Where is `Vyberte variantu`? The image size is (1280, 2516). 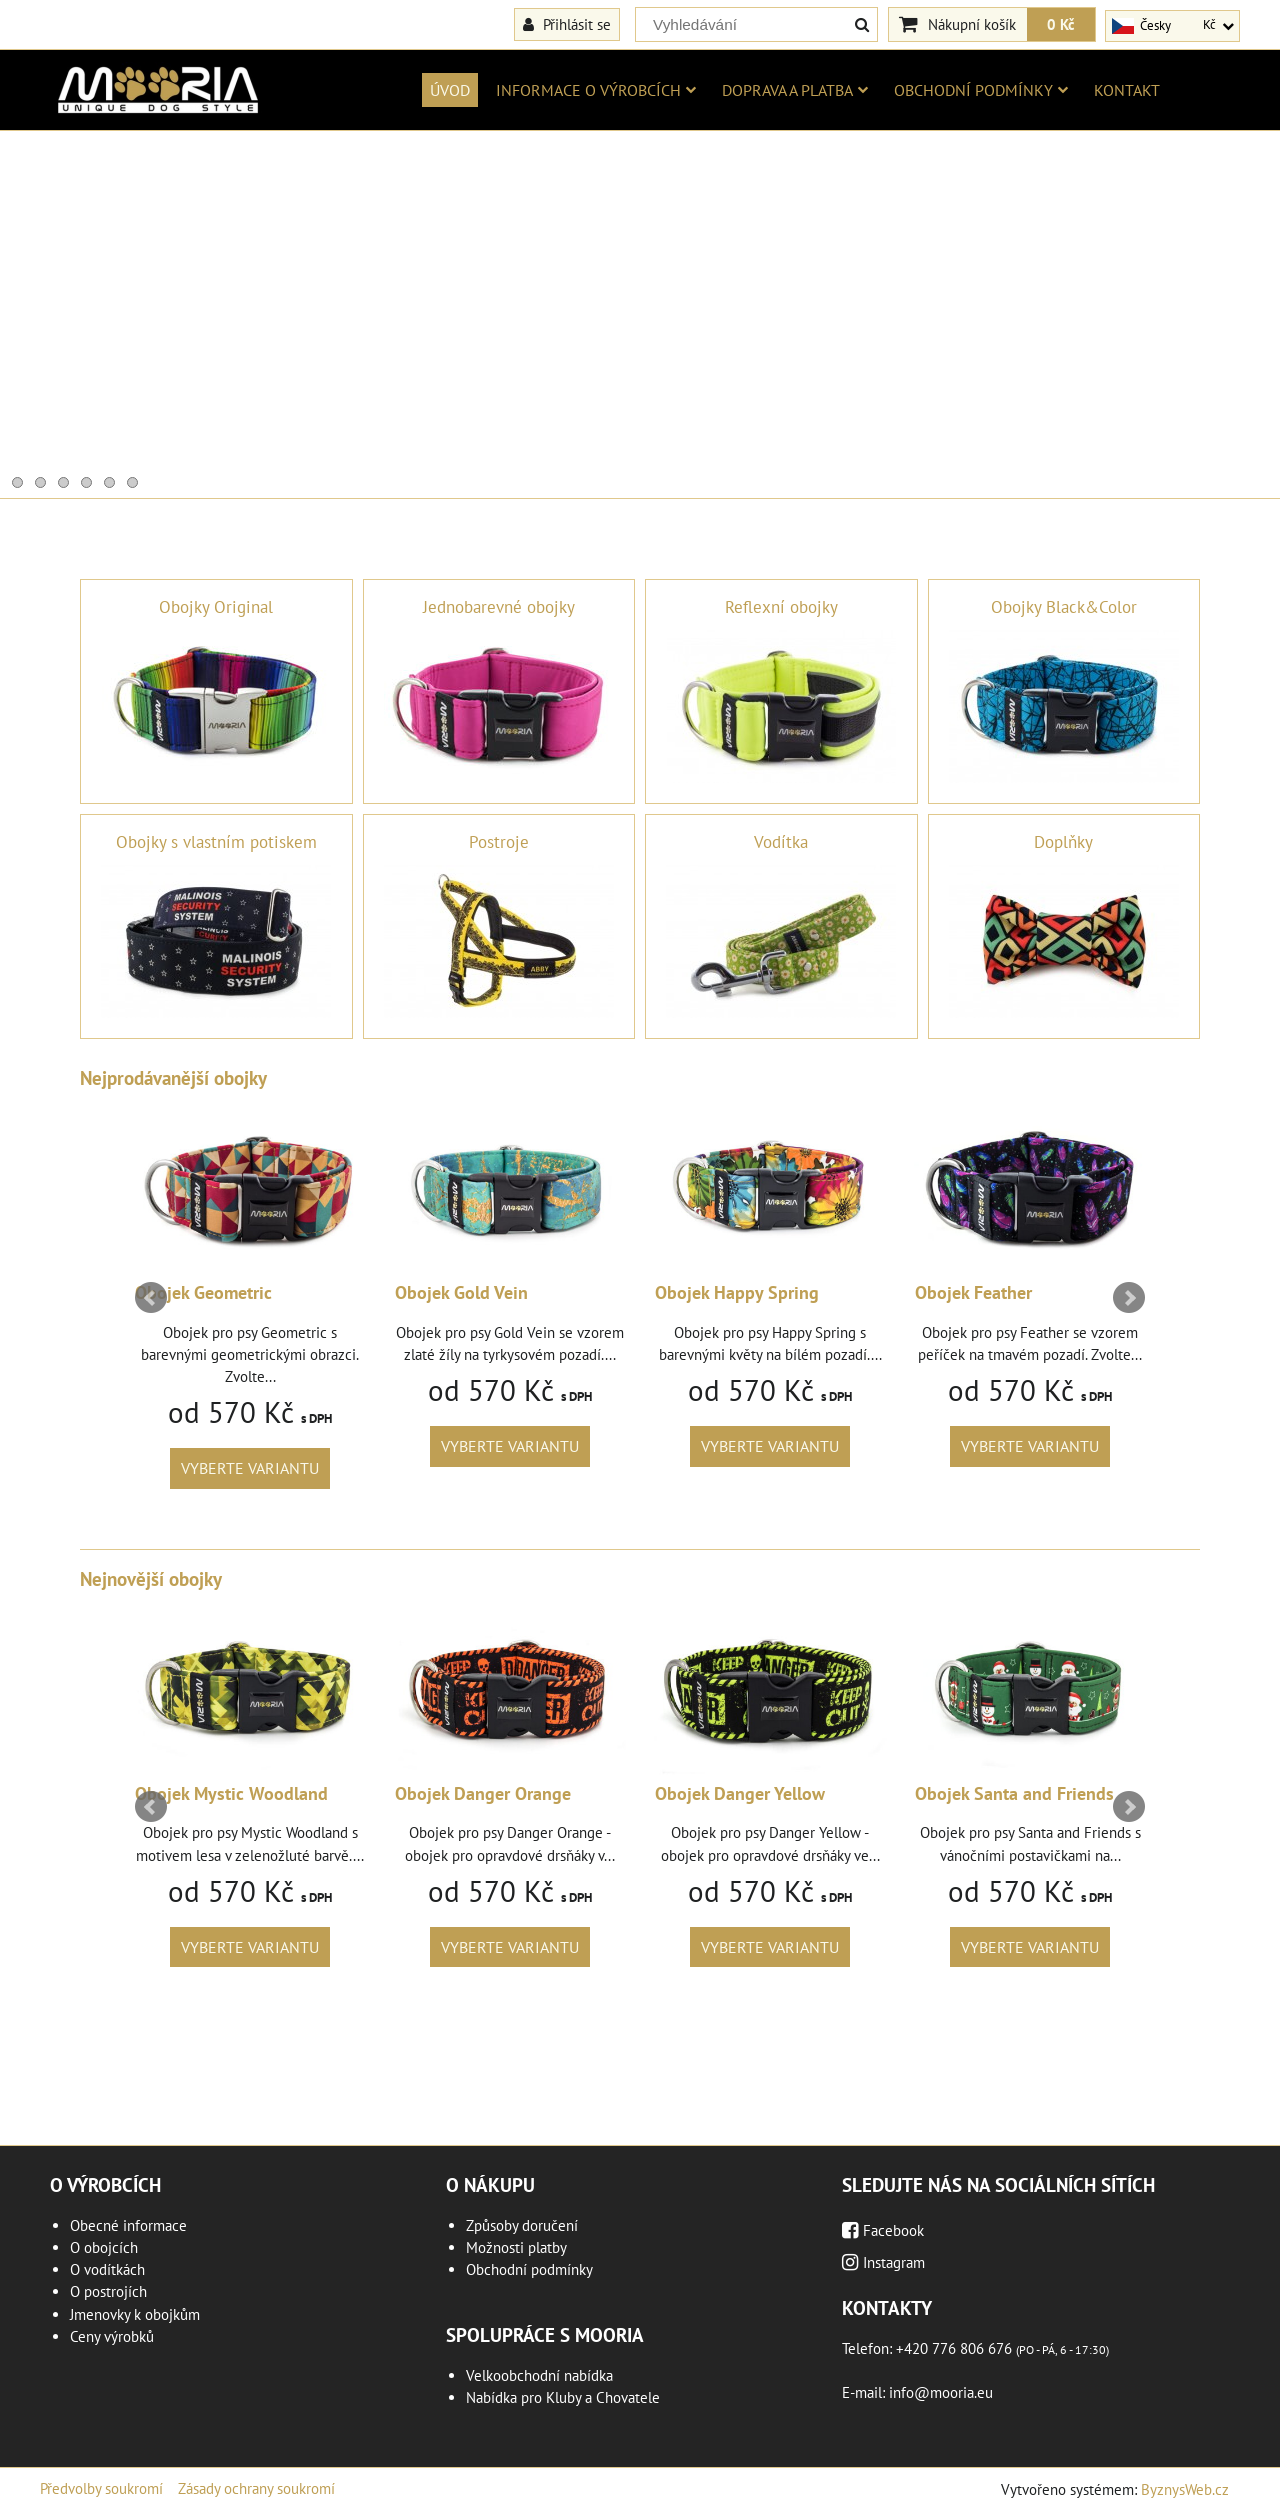
Vyberte variantu is located at coordinates (250, 1468).